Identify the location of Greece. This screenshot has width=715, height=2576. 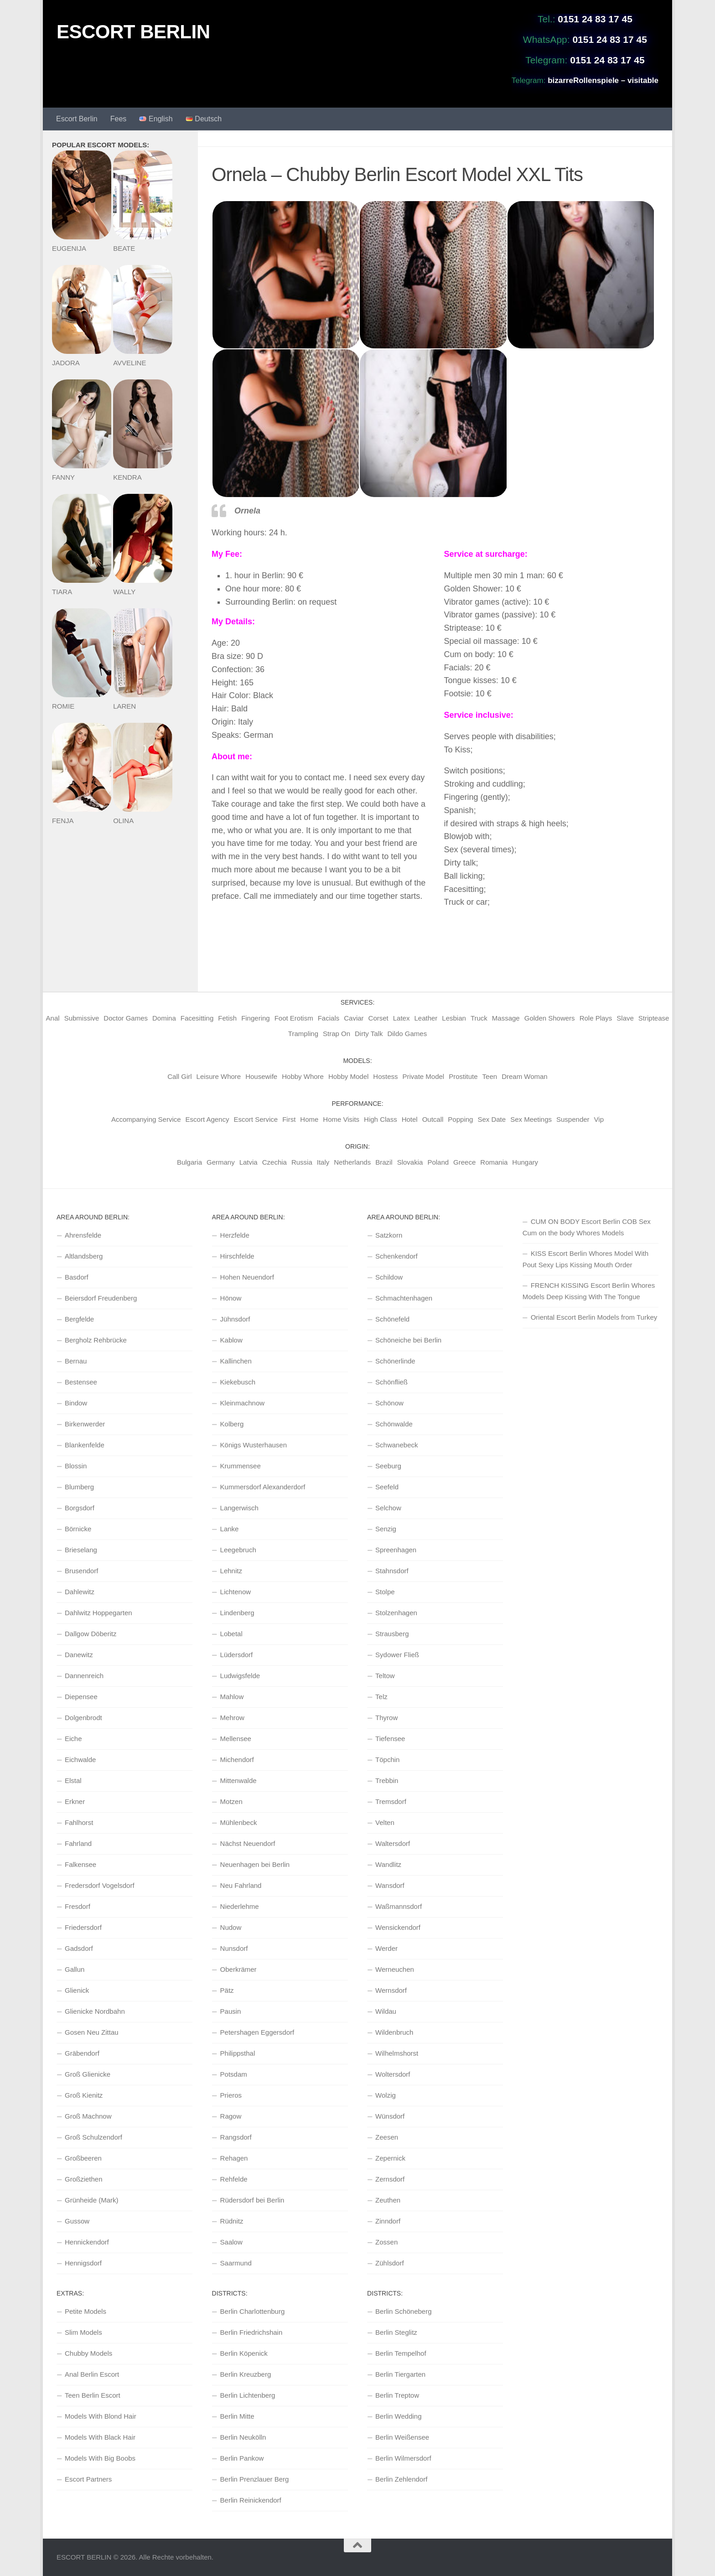
(464, 1162).